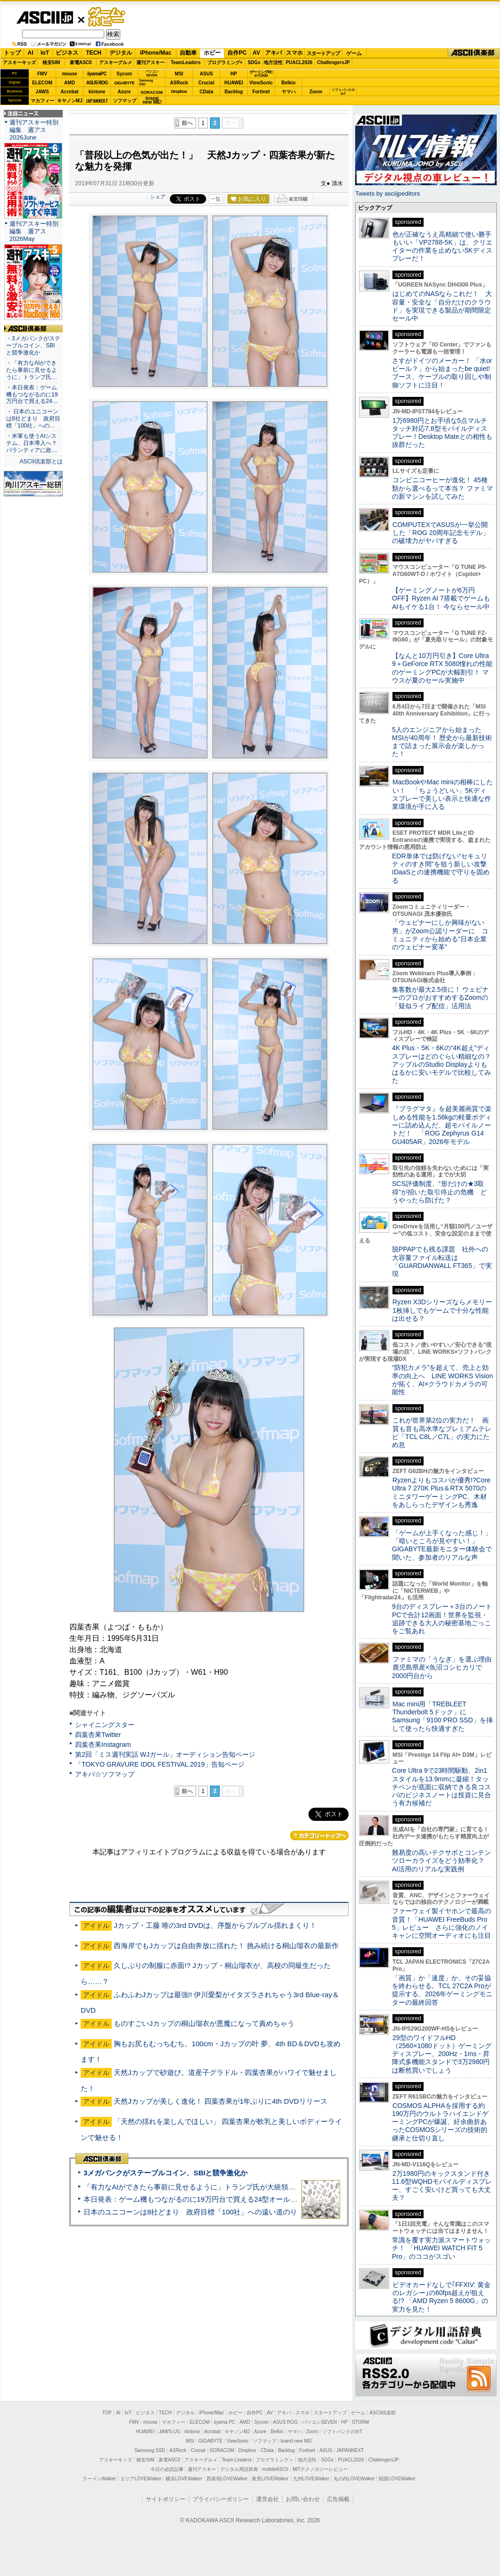 The width and height of the screenshot is (500, 2576). I want to click on FMV, so click(42, 73).